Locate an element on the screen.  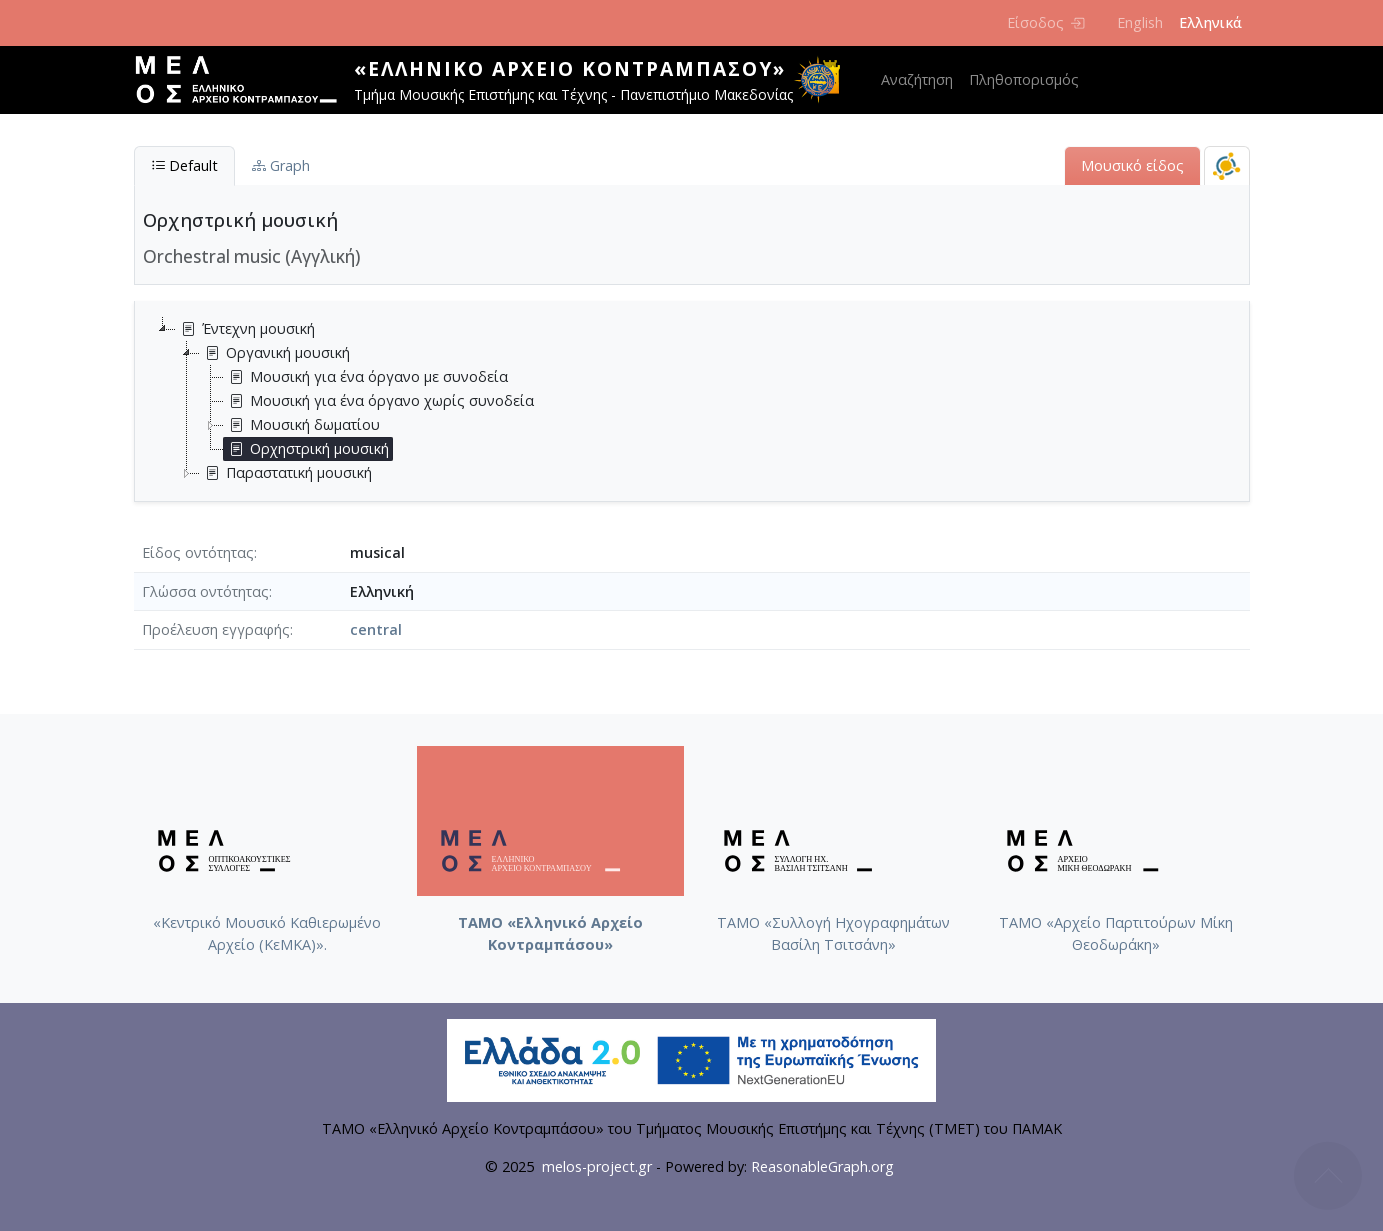
Γλώσσα οντότητας is located at coordinates (205, 591).